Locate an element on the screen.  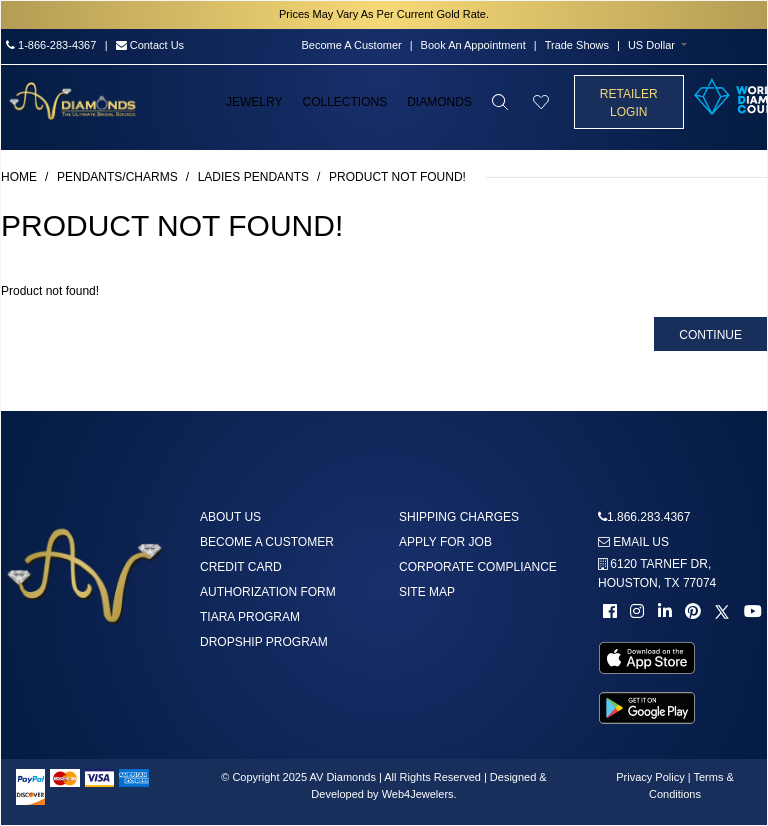
1.866.283.4367 is located at coordinates (648, 517).